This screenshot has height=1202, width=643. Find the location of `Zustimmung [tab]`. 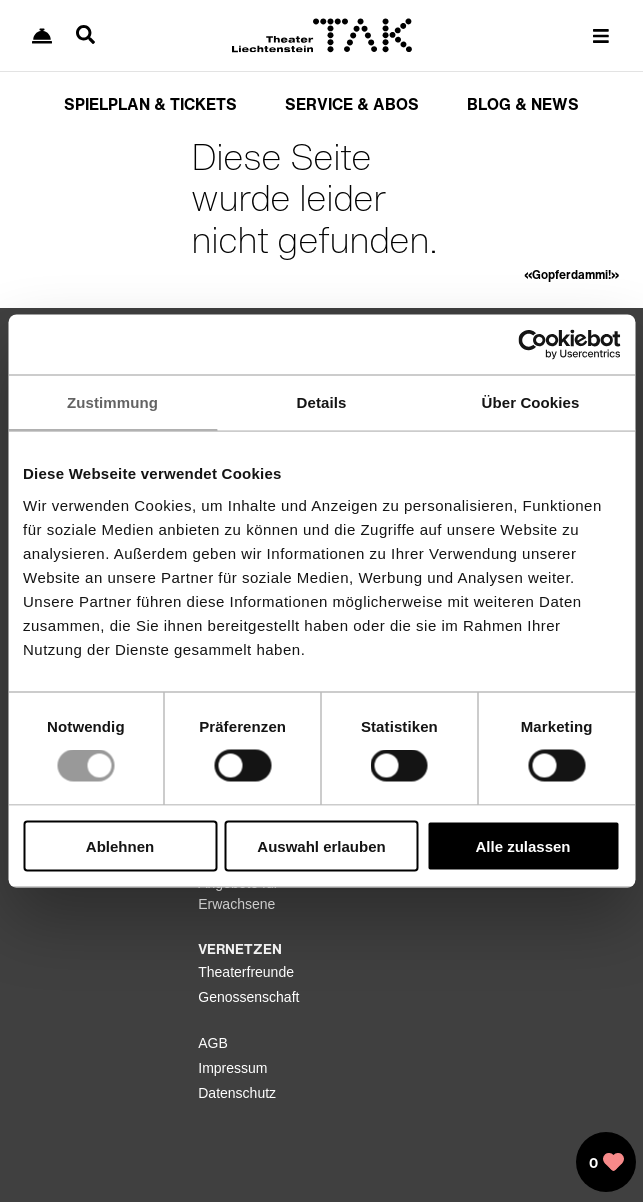

Zustimmung [tab] is located at coordinates (112, 402).